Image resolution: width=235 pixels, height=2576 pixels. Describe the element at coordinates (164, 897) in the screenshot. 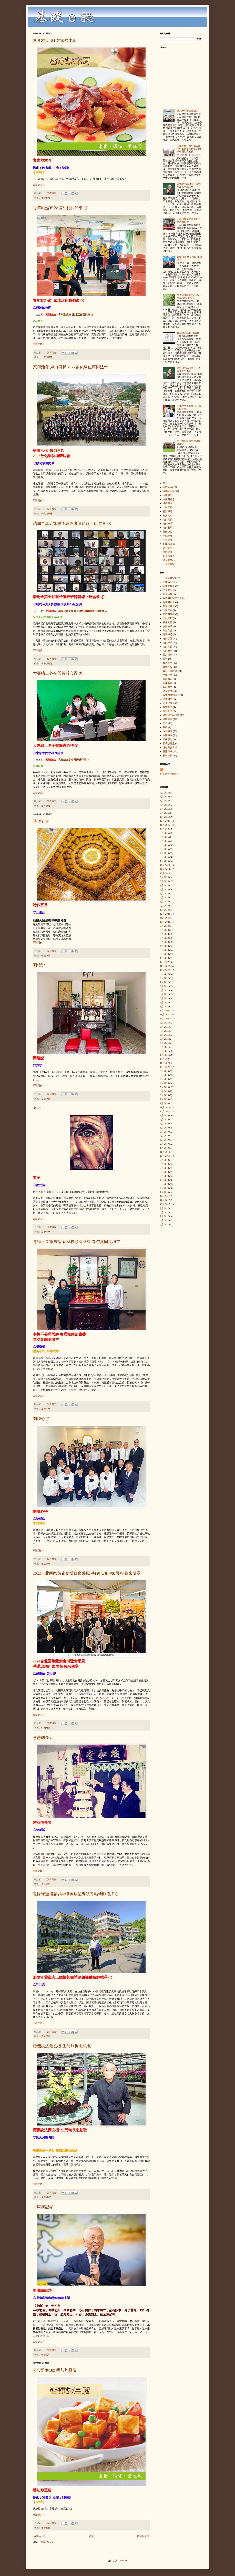

I see `4月 2024` at that location.